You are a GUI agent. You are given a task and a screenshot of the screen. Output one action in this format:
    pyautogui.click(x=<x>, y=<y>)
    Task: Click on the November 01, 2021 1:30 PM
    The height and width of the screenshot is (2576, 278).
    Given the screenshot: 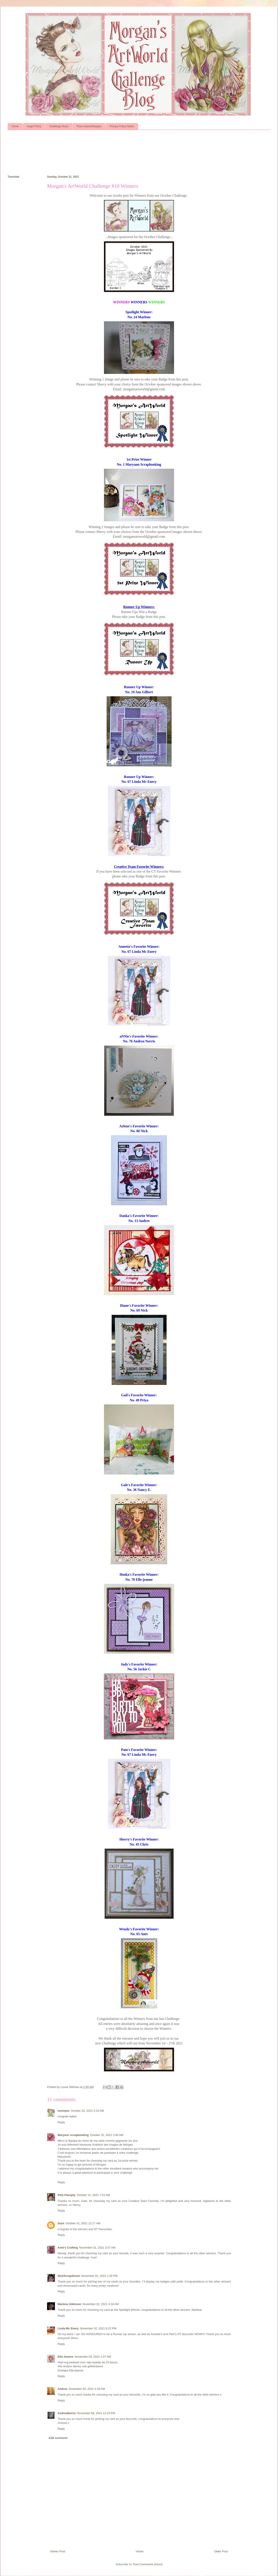 What is the action you would take?
    pyautogui.click(x=99, y=2275)
    